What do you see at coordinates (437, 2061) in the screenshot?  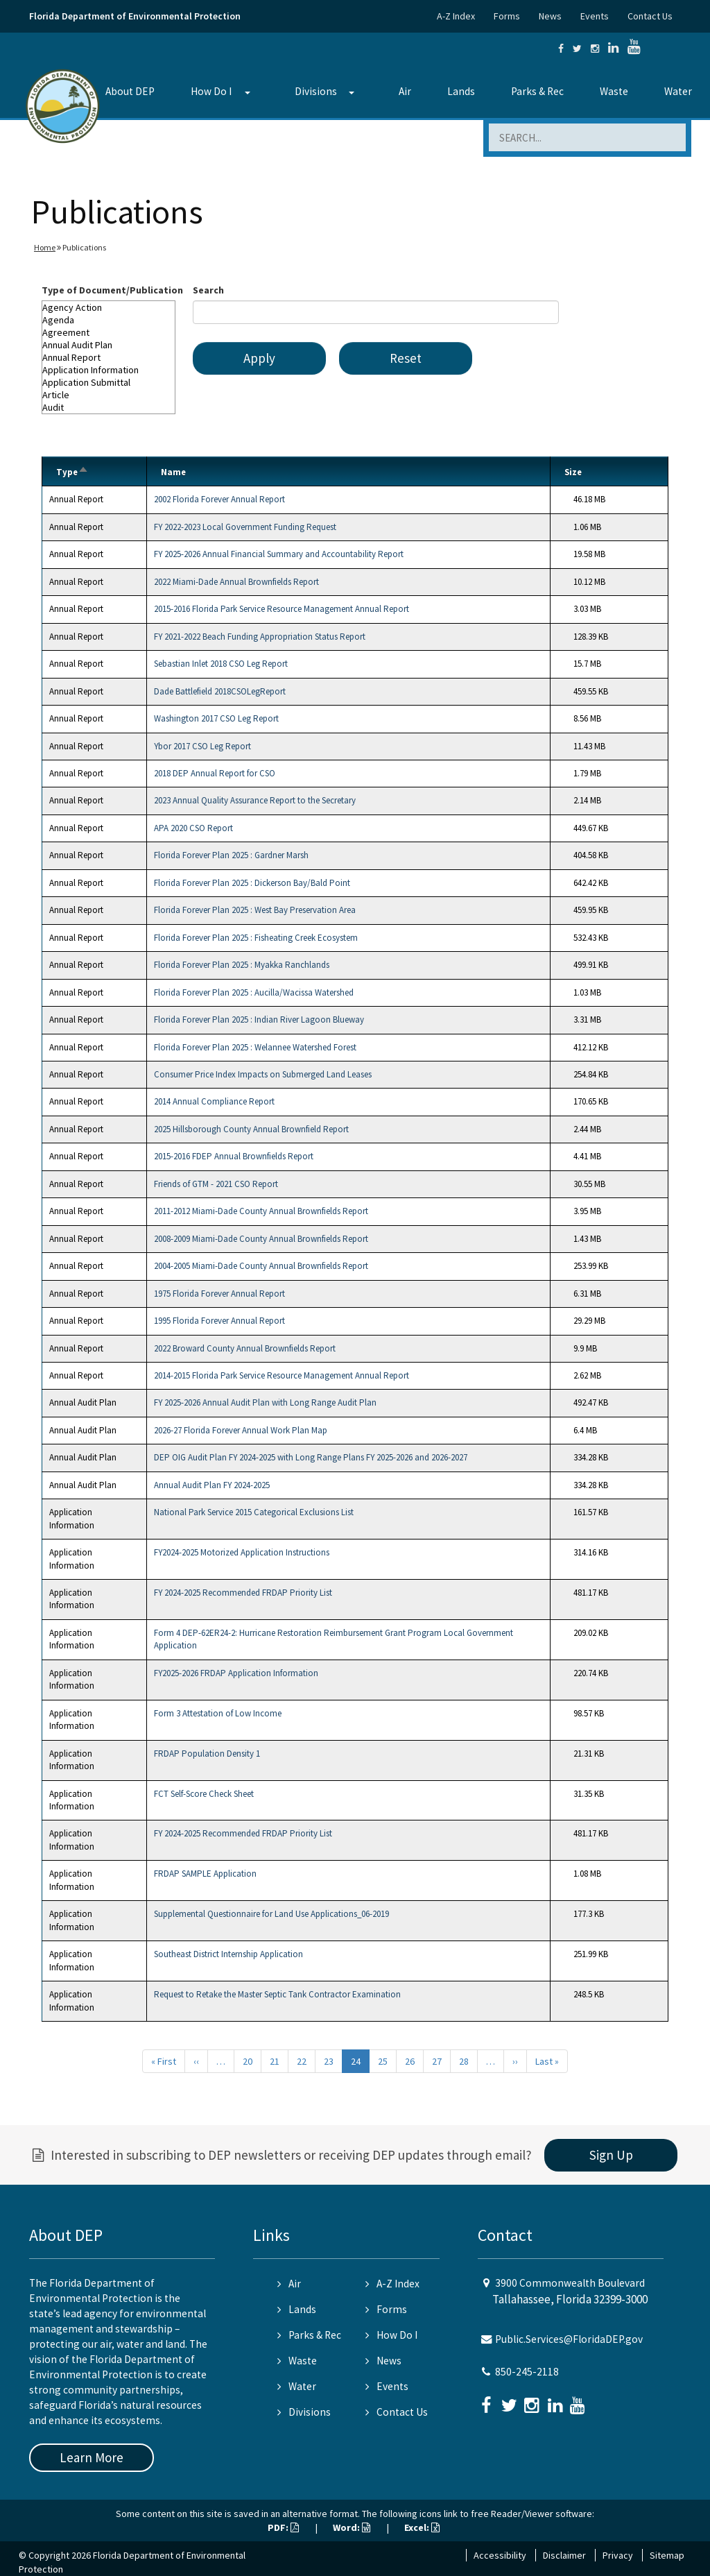 I see `27` at bounding box center [437, 2061].